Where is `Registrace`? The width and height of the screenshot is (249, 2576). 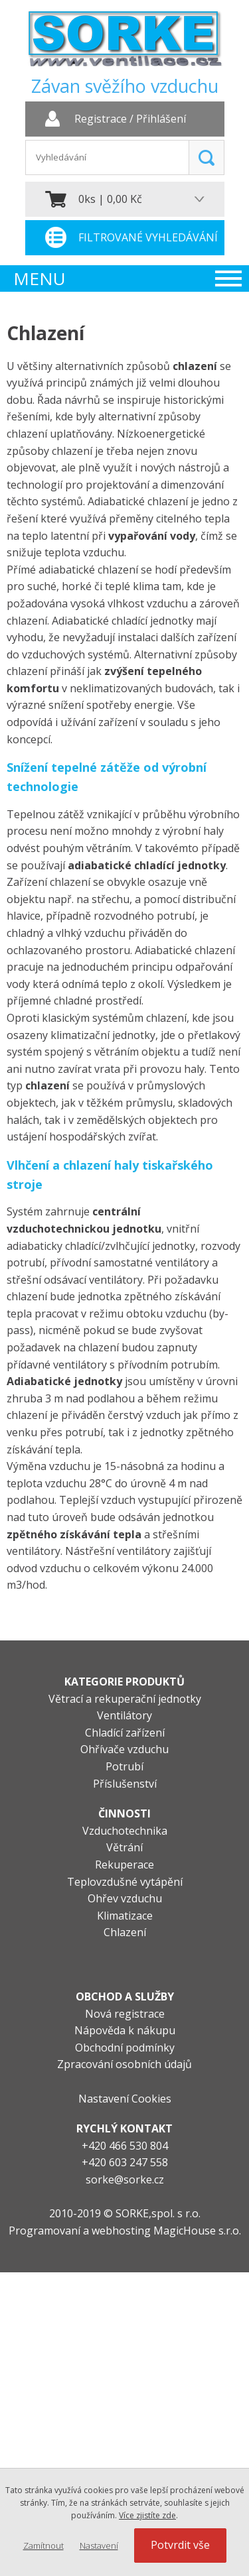 Registrace is located at coordinates (100, 119).